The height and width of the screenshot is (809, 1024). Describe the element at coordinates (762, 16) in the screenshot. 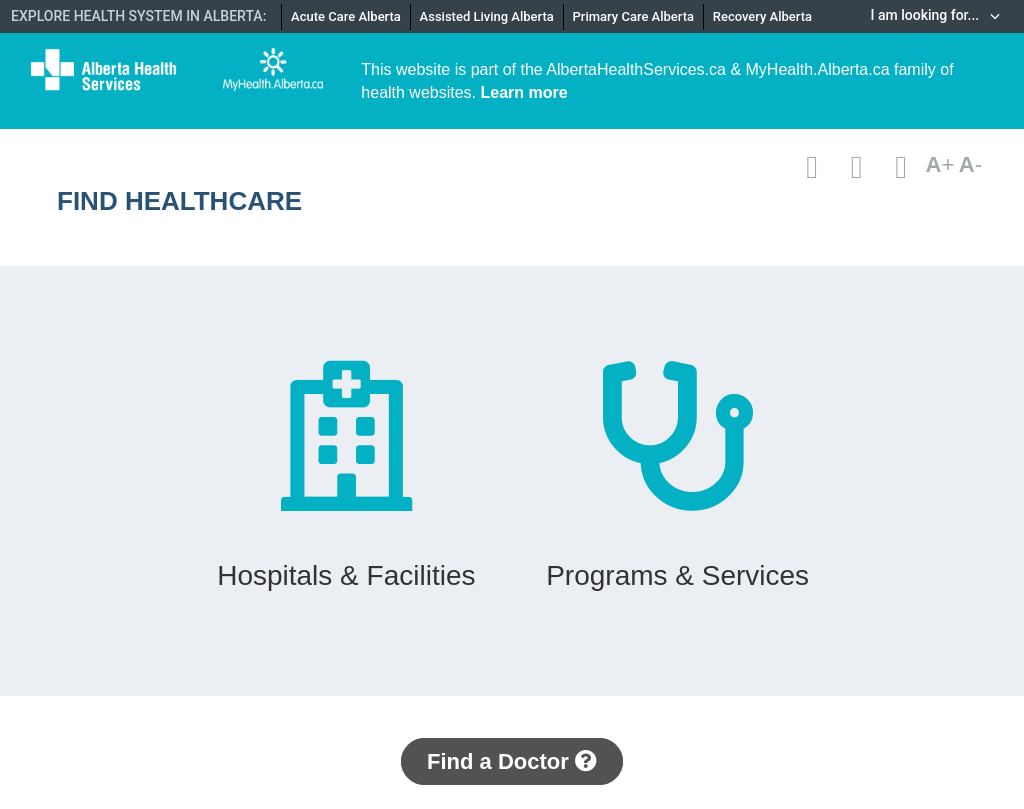

I see `Recovery Alberta` at that location.